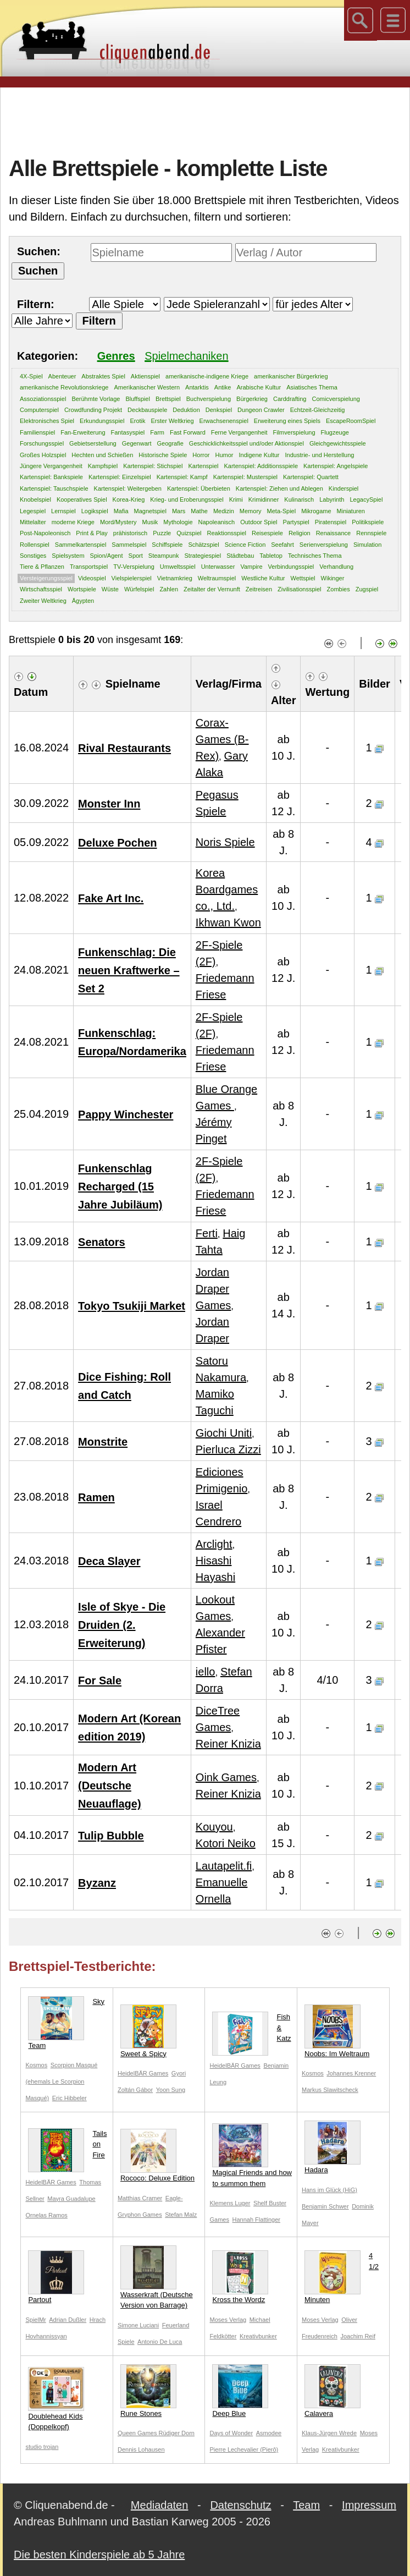  Describe the element at coordinates (236, 499) in the screenshot. I see `Krimi` at that location.